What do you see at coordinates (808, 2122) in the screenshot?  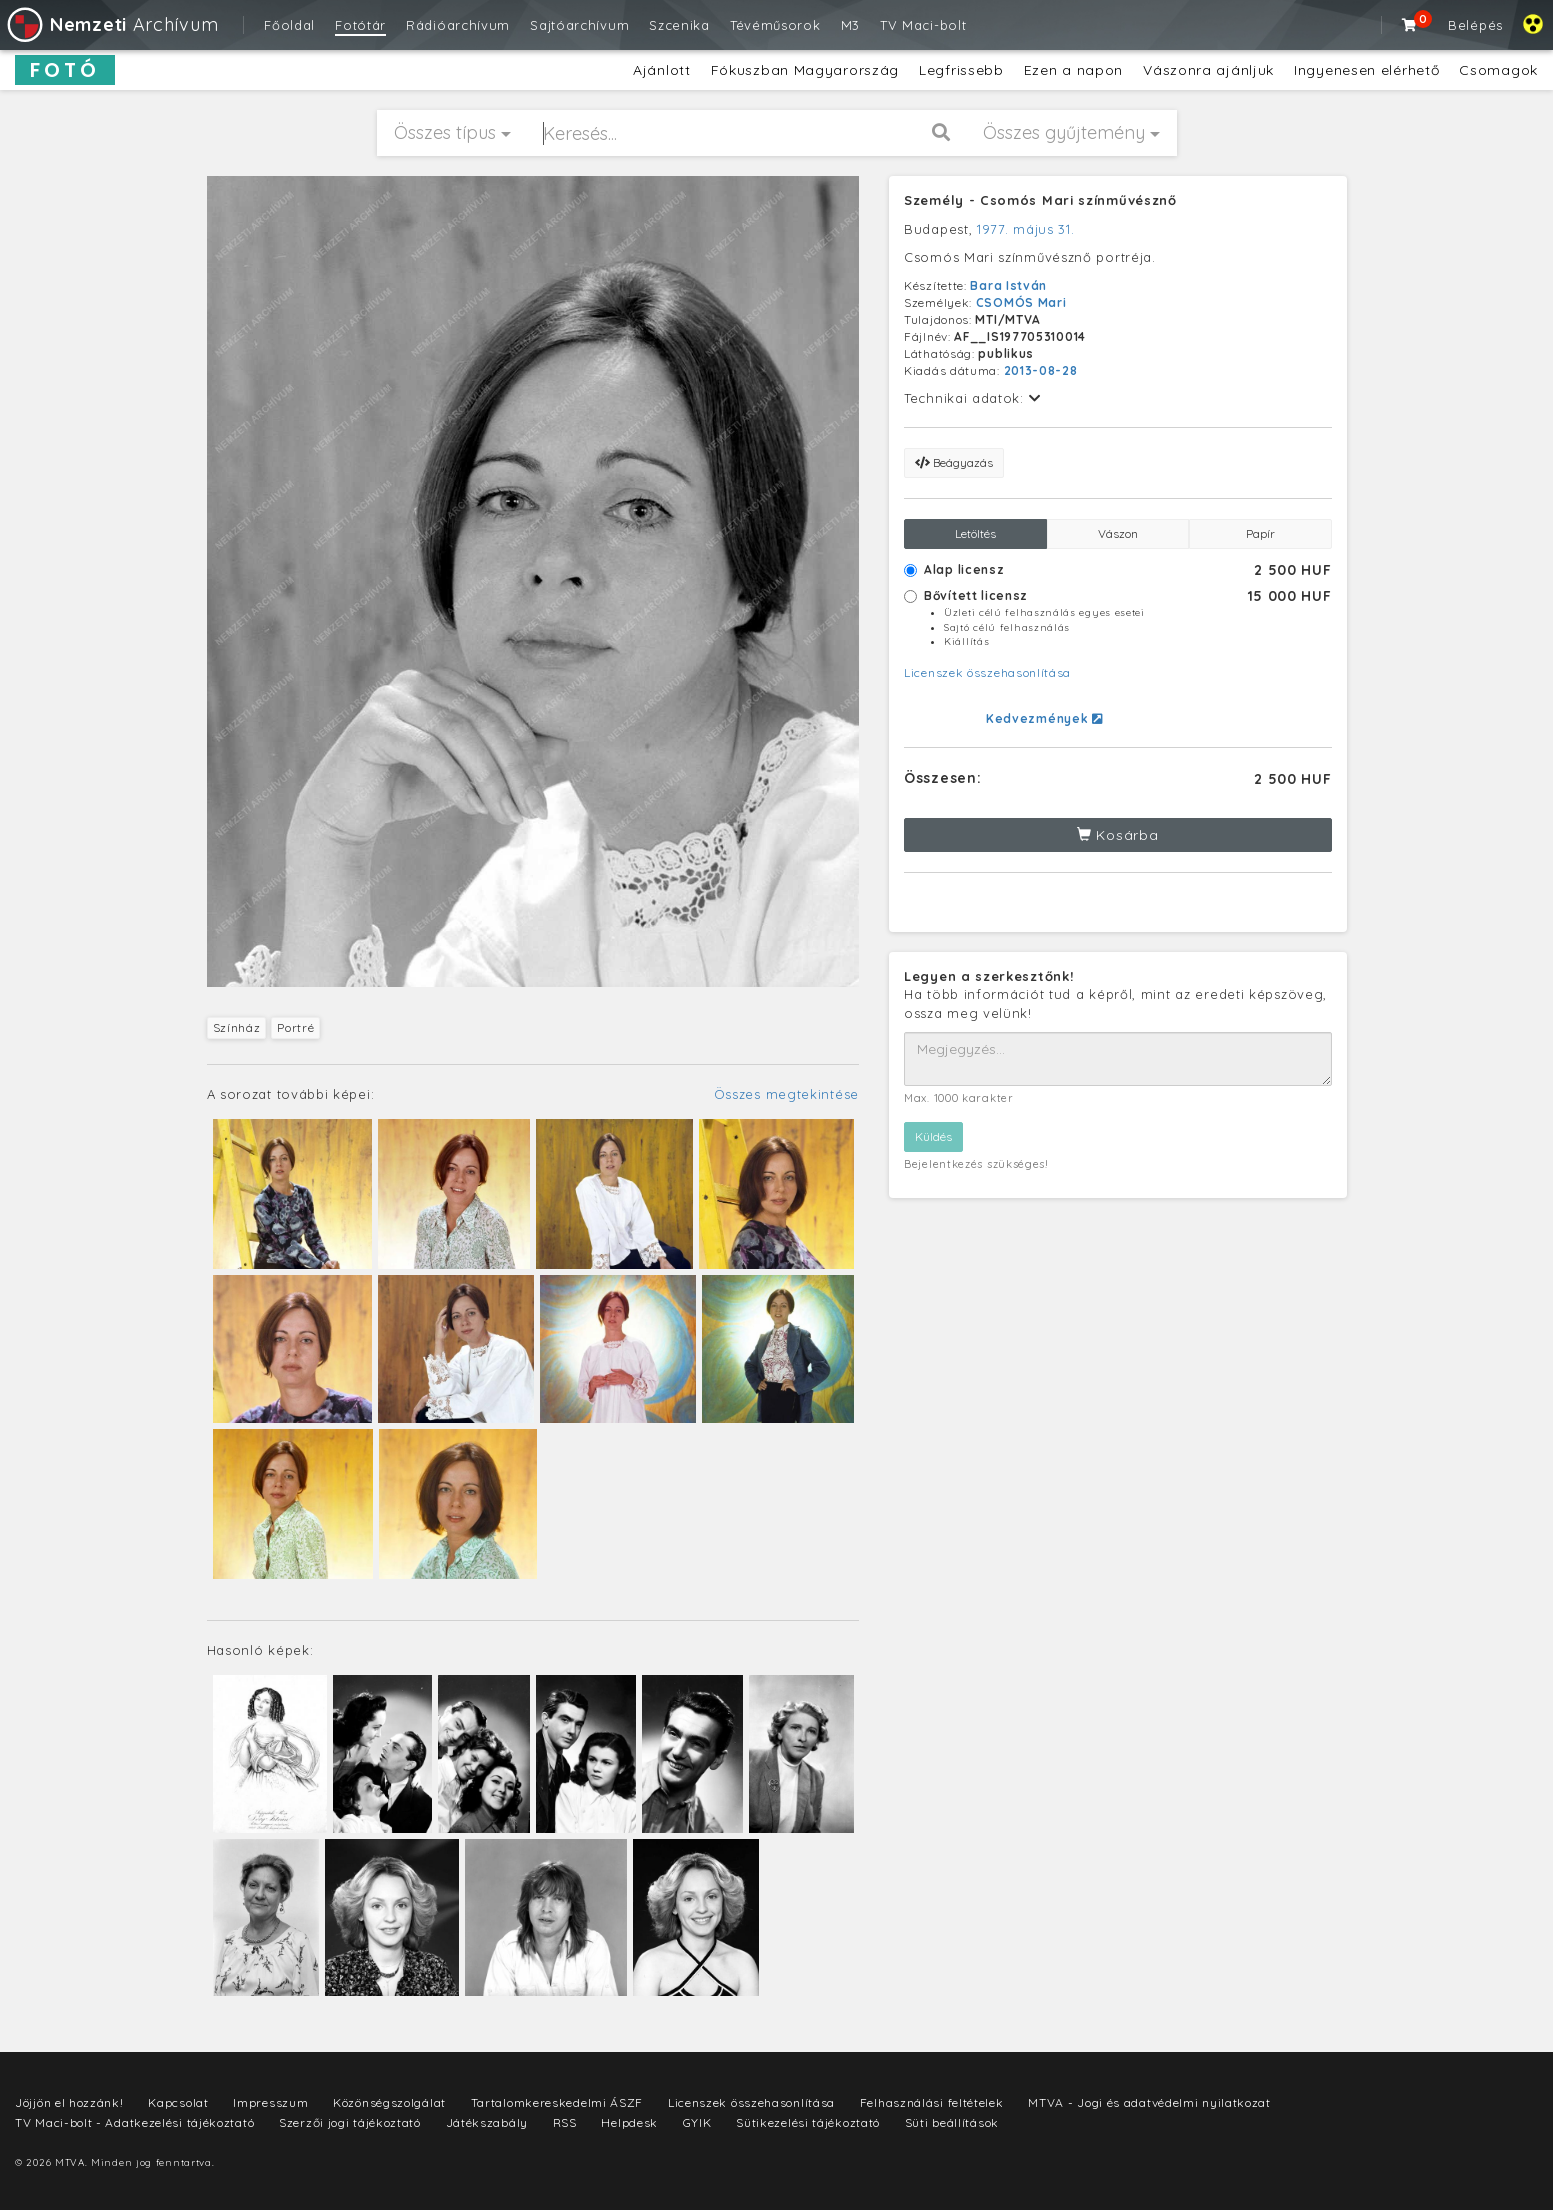 I see `Sütikezelési tájékoztató` at bounding box center [808, 2122].